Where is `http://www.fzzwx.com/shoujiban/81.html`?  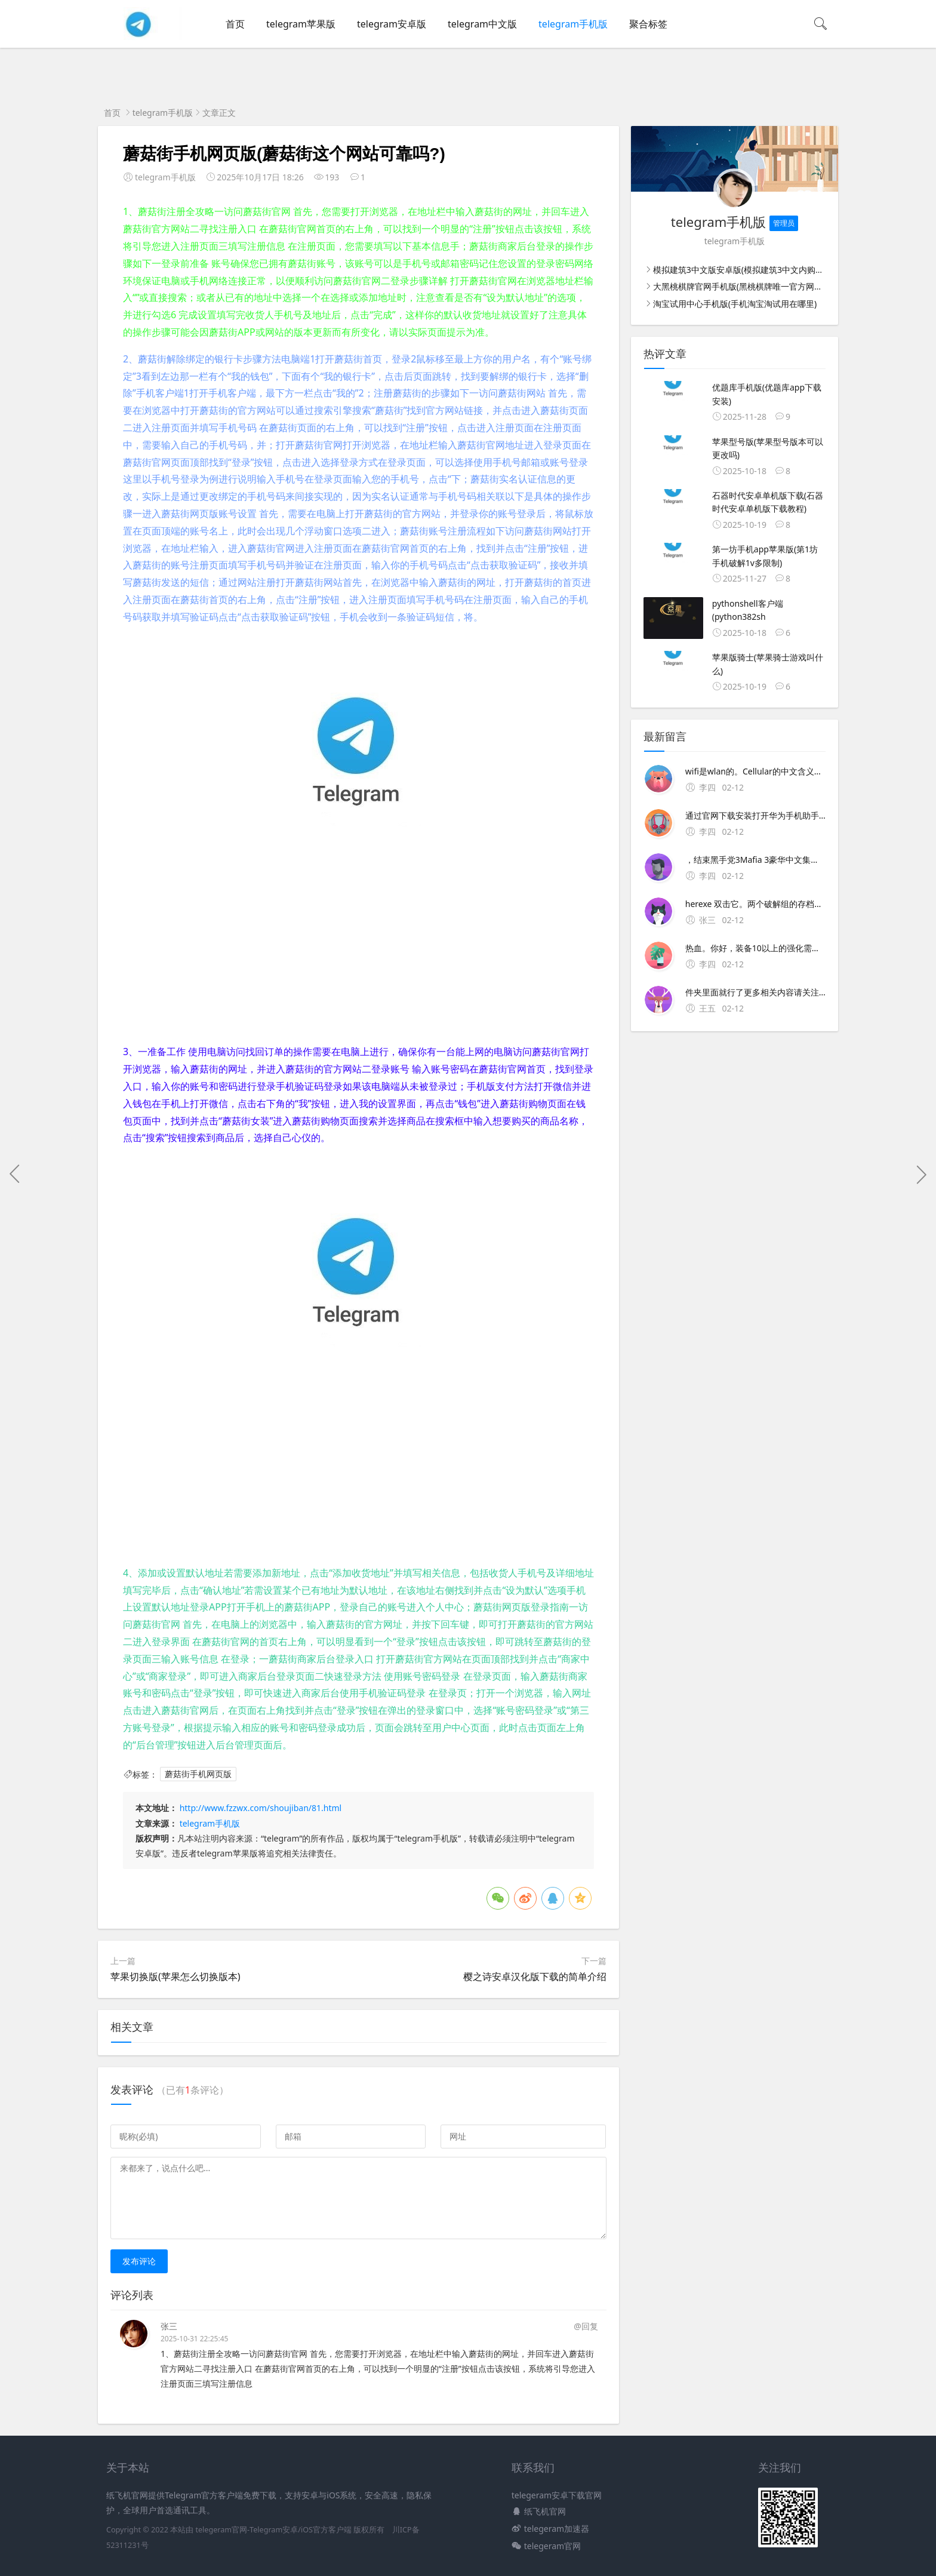
http://www.fzzwx.com/shoujiban/81.html is located at coordinates (261, 1807).